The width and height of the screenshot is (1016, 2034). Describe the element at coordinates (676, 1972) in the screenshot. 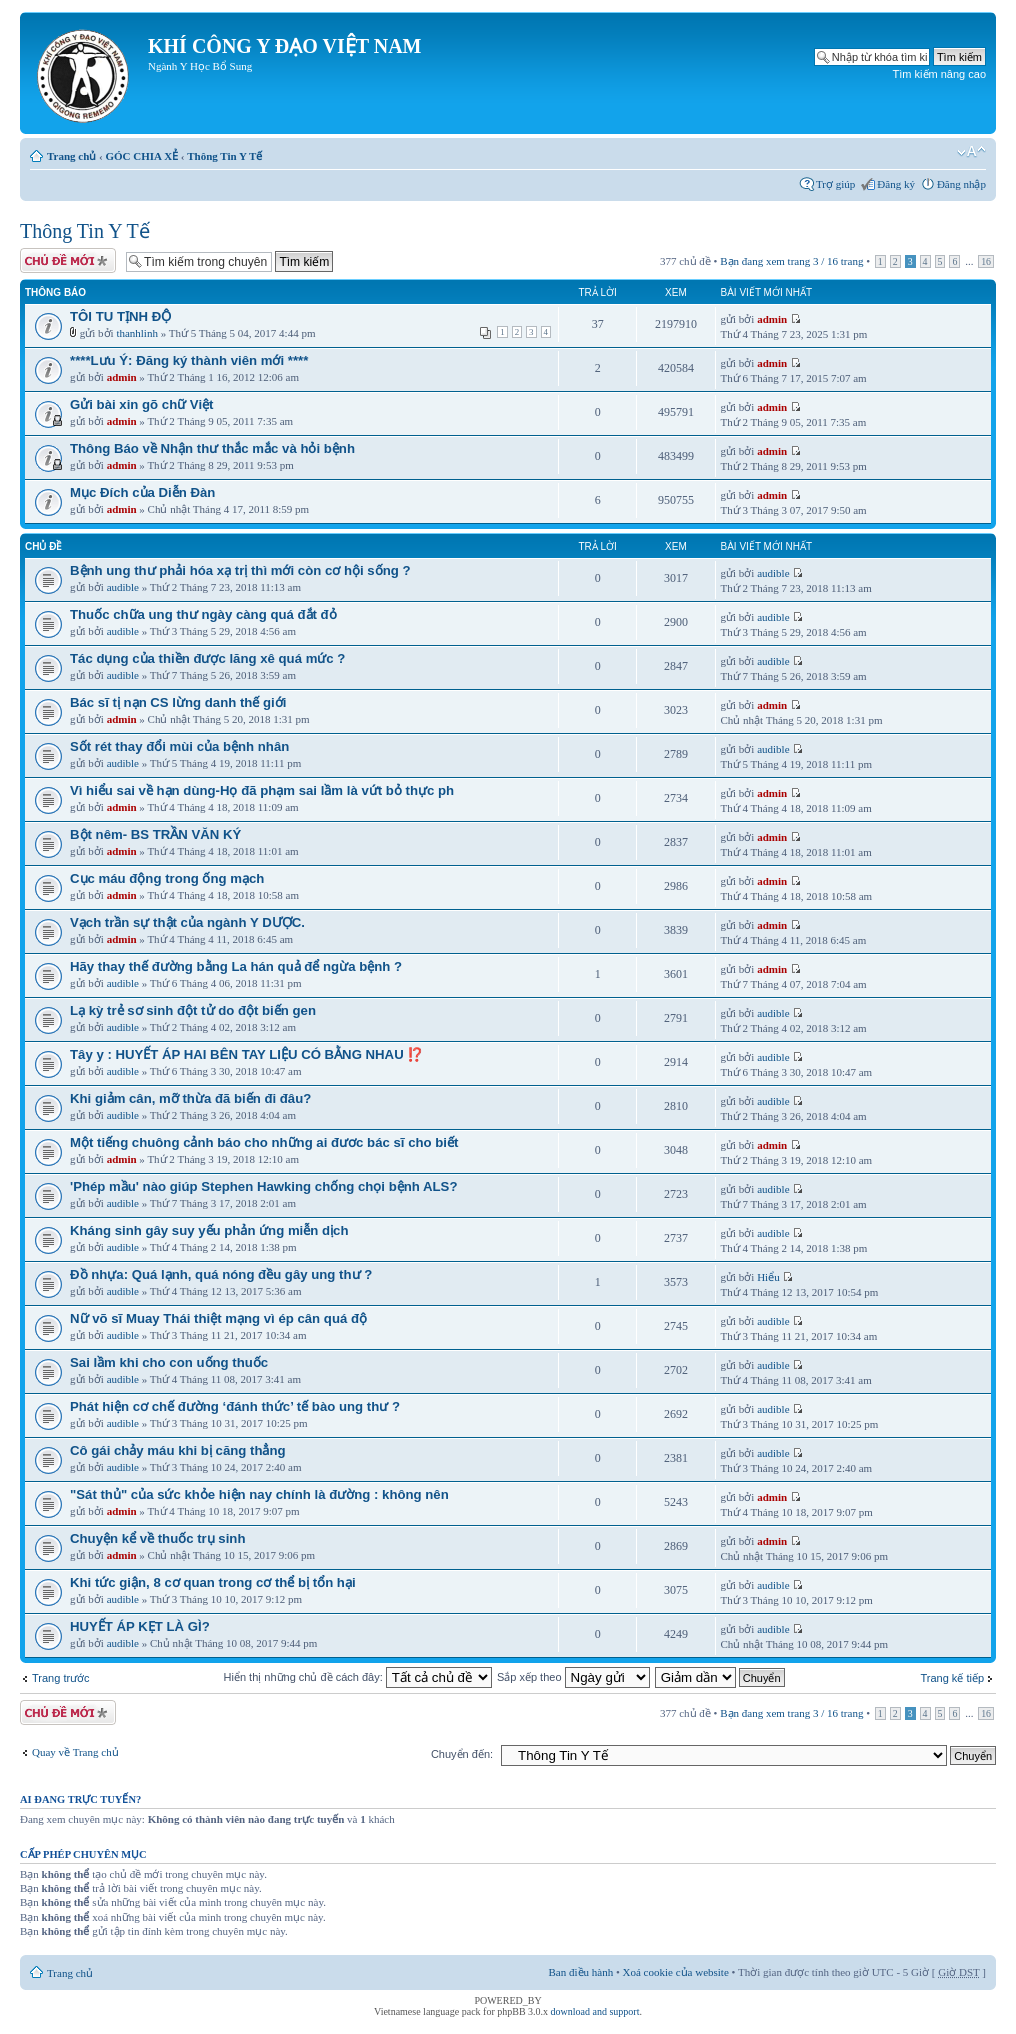

I see `Xoá cookie của website` at that location.